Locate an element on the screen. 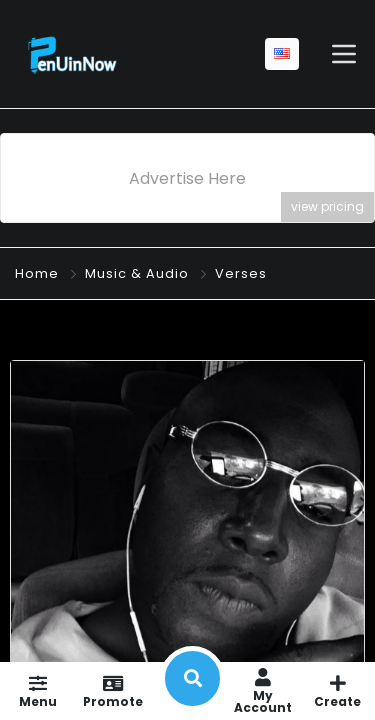  Menu is located at coordinates (37, 691).